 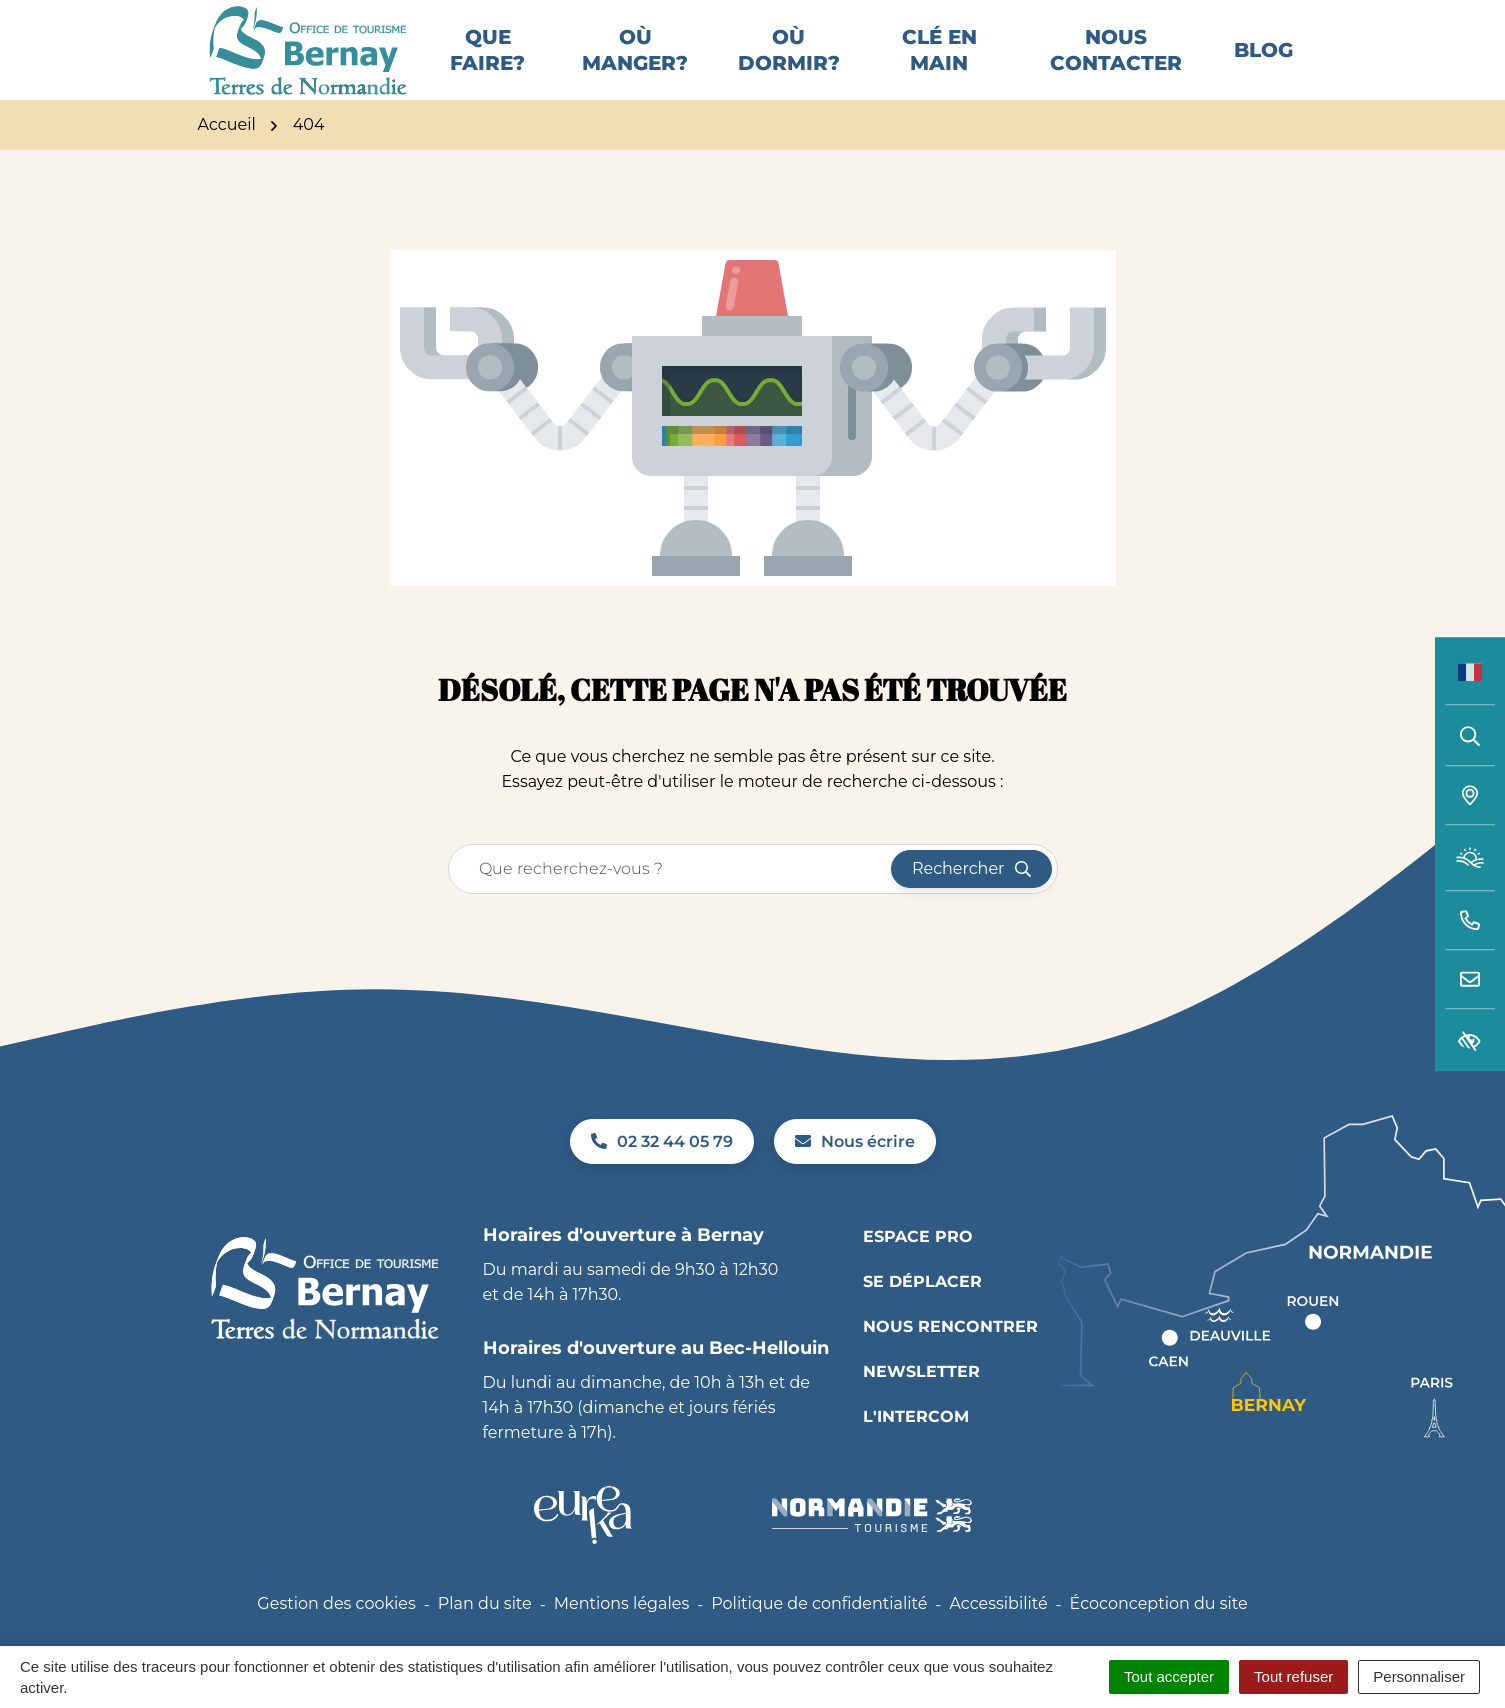 What do you see at coordinates (1159, 1629) in the screenshot?
I see `Écoconception du site` at bounding box center [1159, 1629].